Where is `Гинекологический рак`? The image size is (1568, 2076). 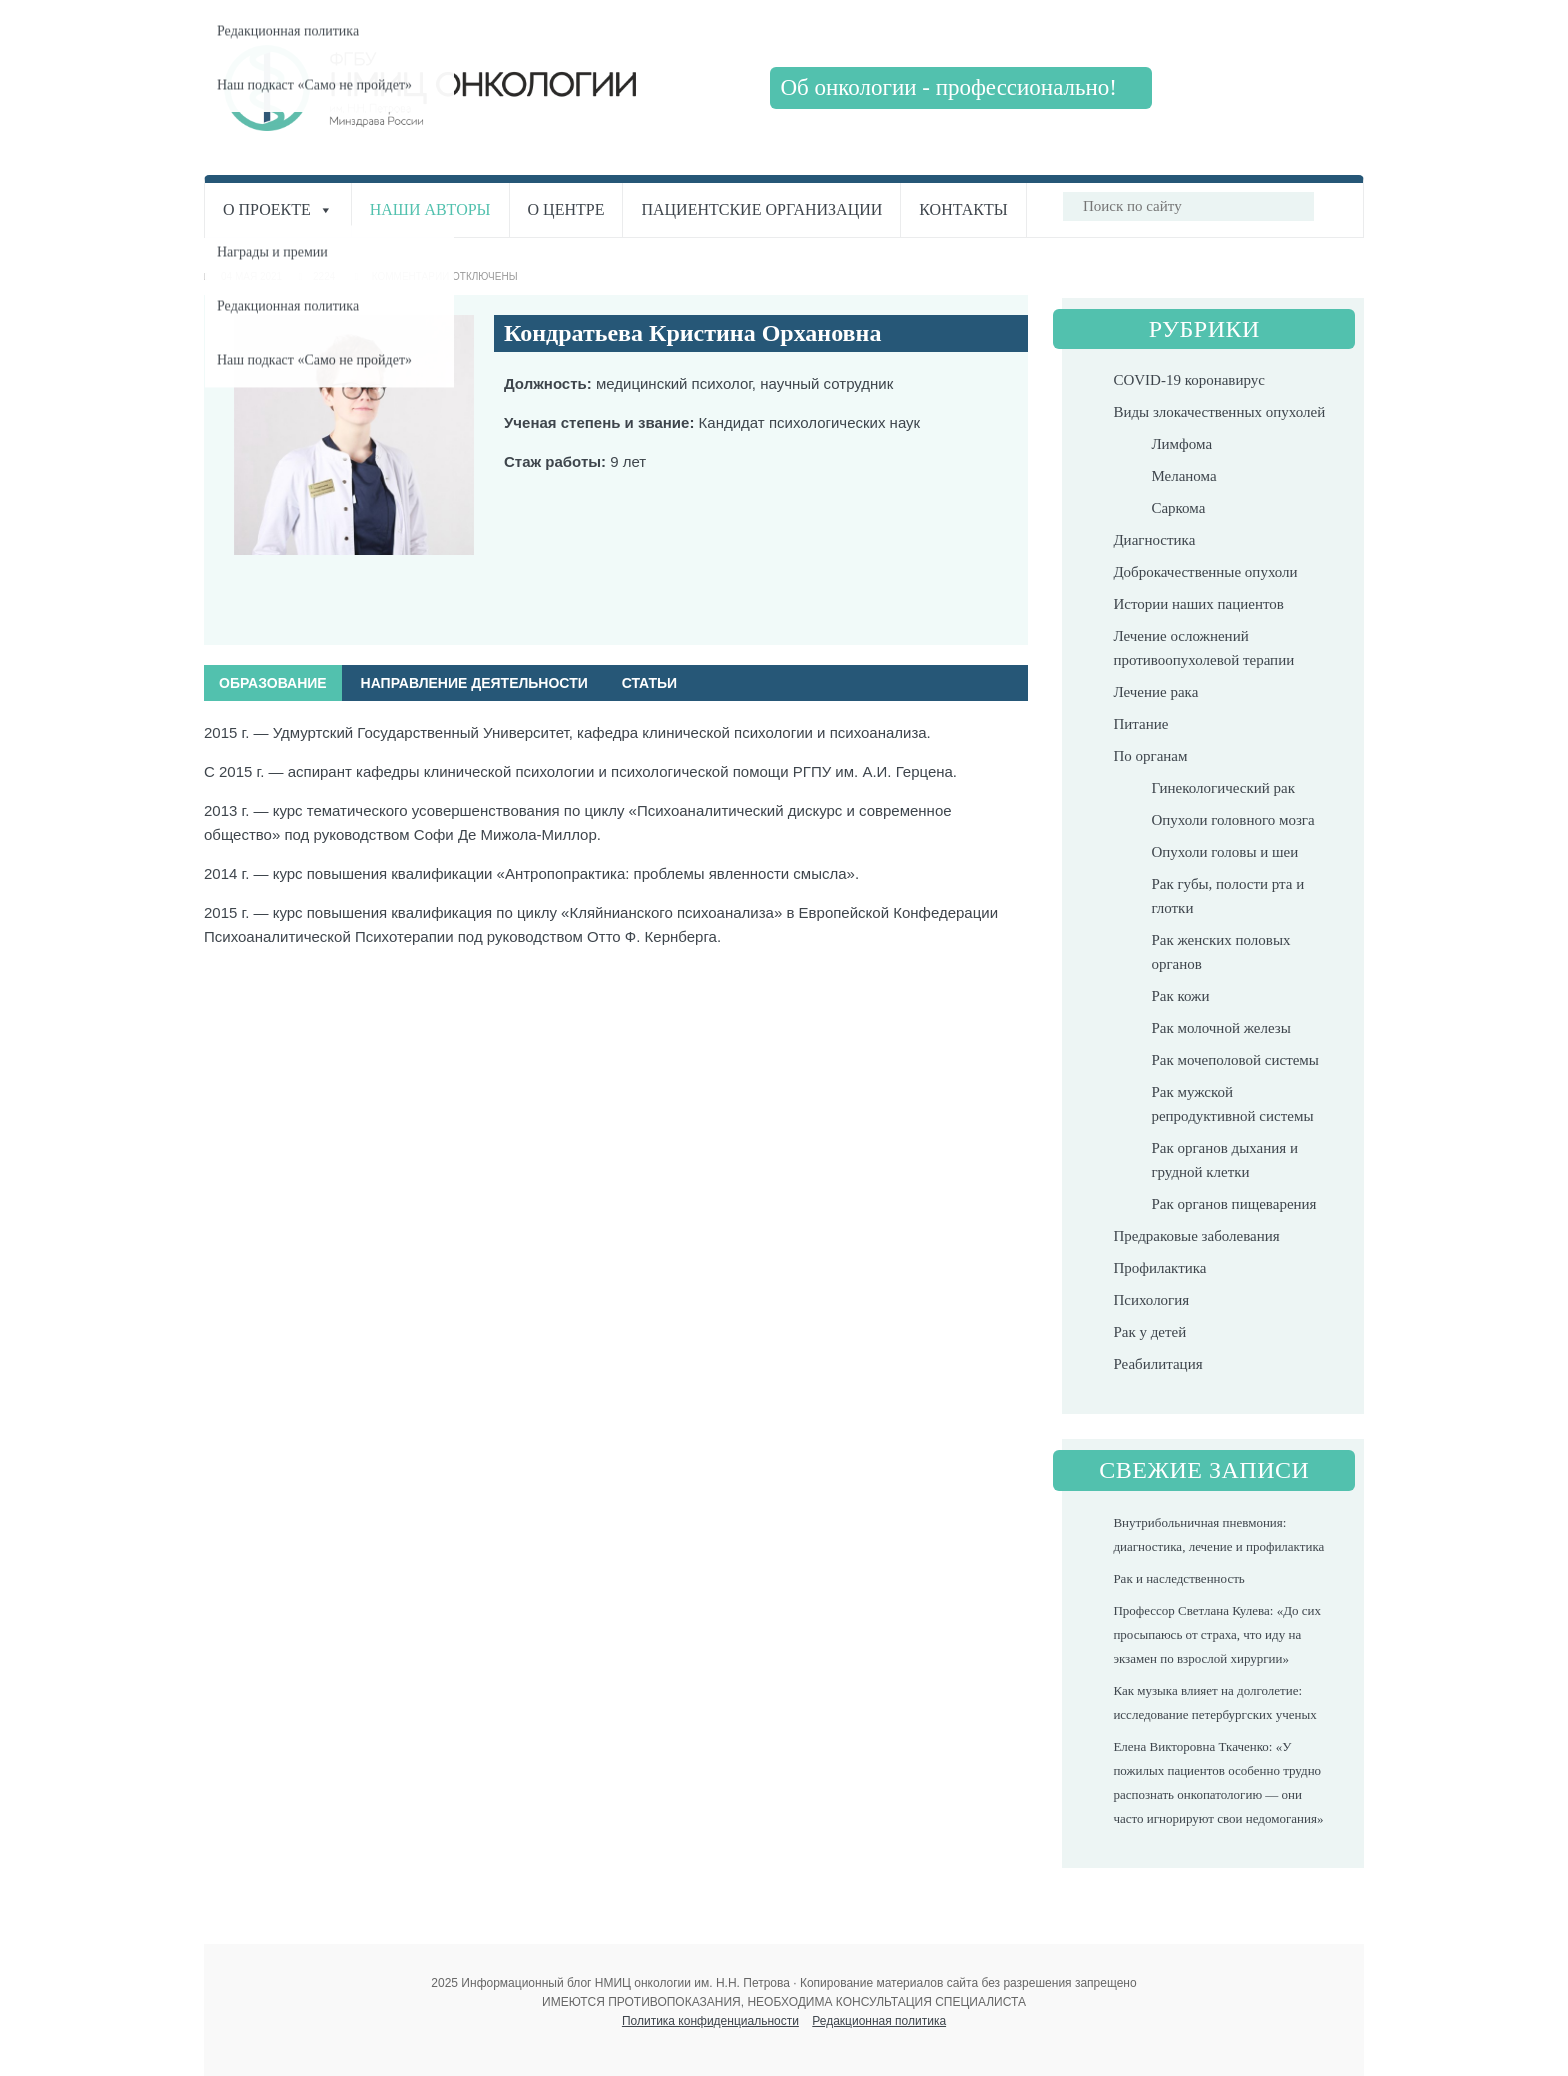
Гинекологический рак is located at coordinates (1223, 788).